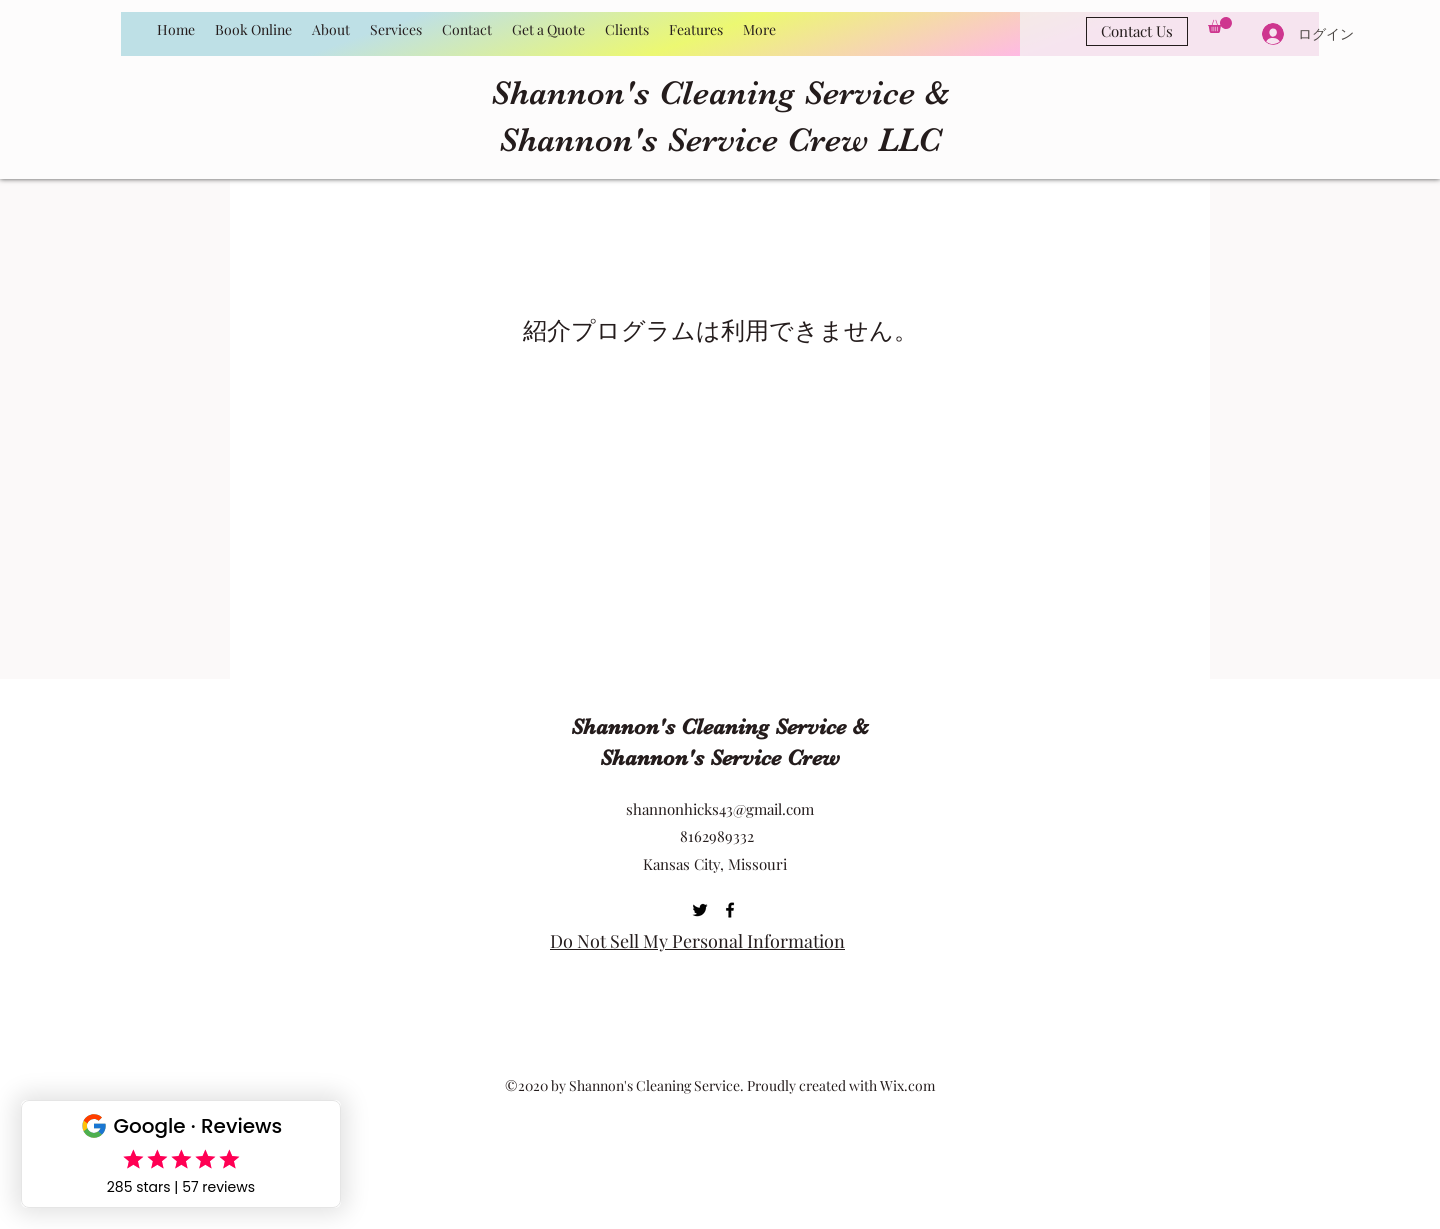 This screenshot has height=1229, width=1440. Describe the element at coordinates (1137, 31) in the screenshot. I see `[Contact Us]` at that location.